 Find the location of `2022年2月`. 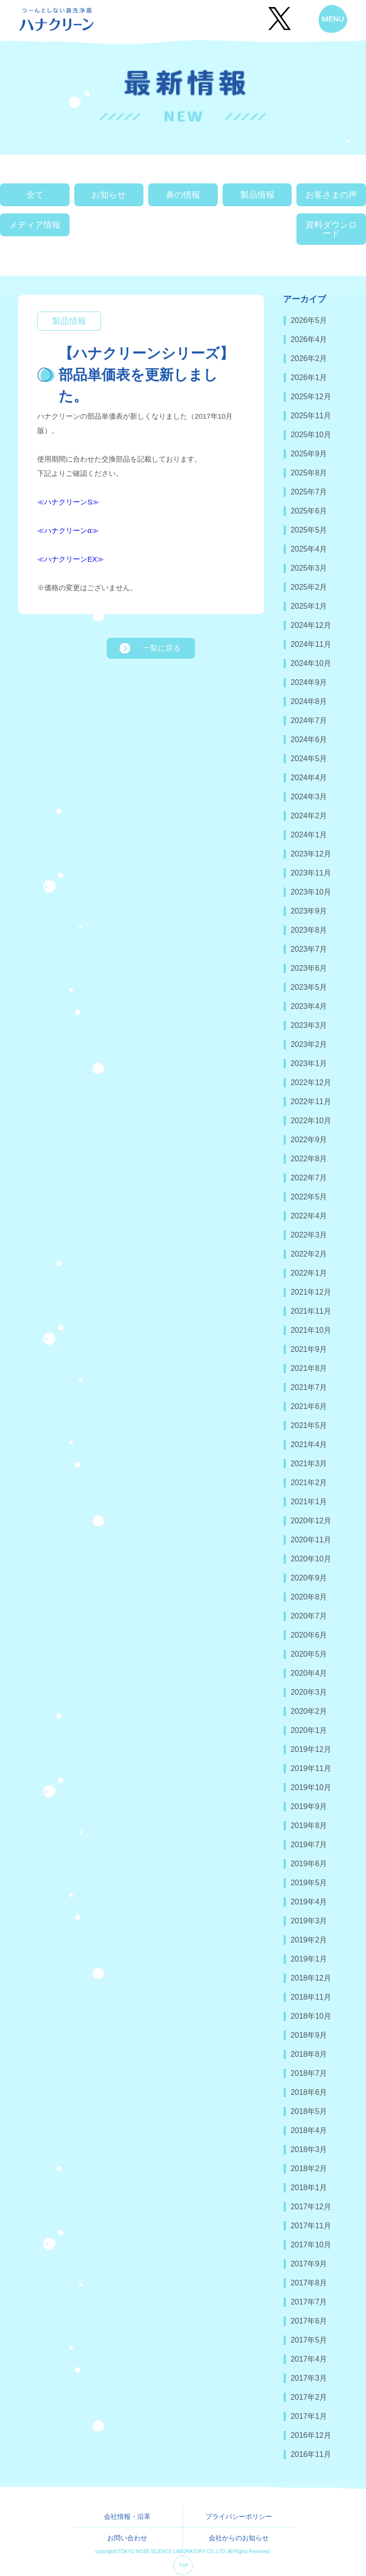

2022年2月 is located at coordinates (309, 1254).